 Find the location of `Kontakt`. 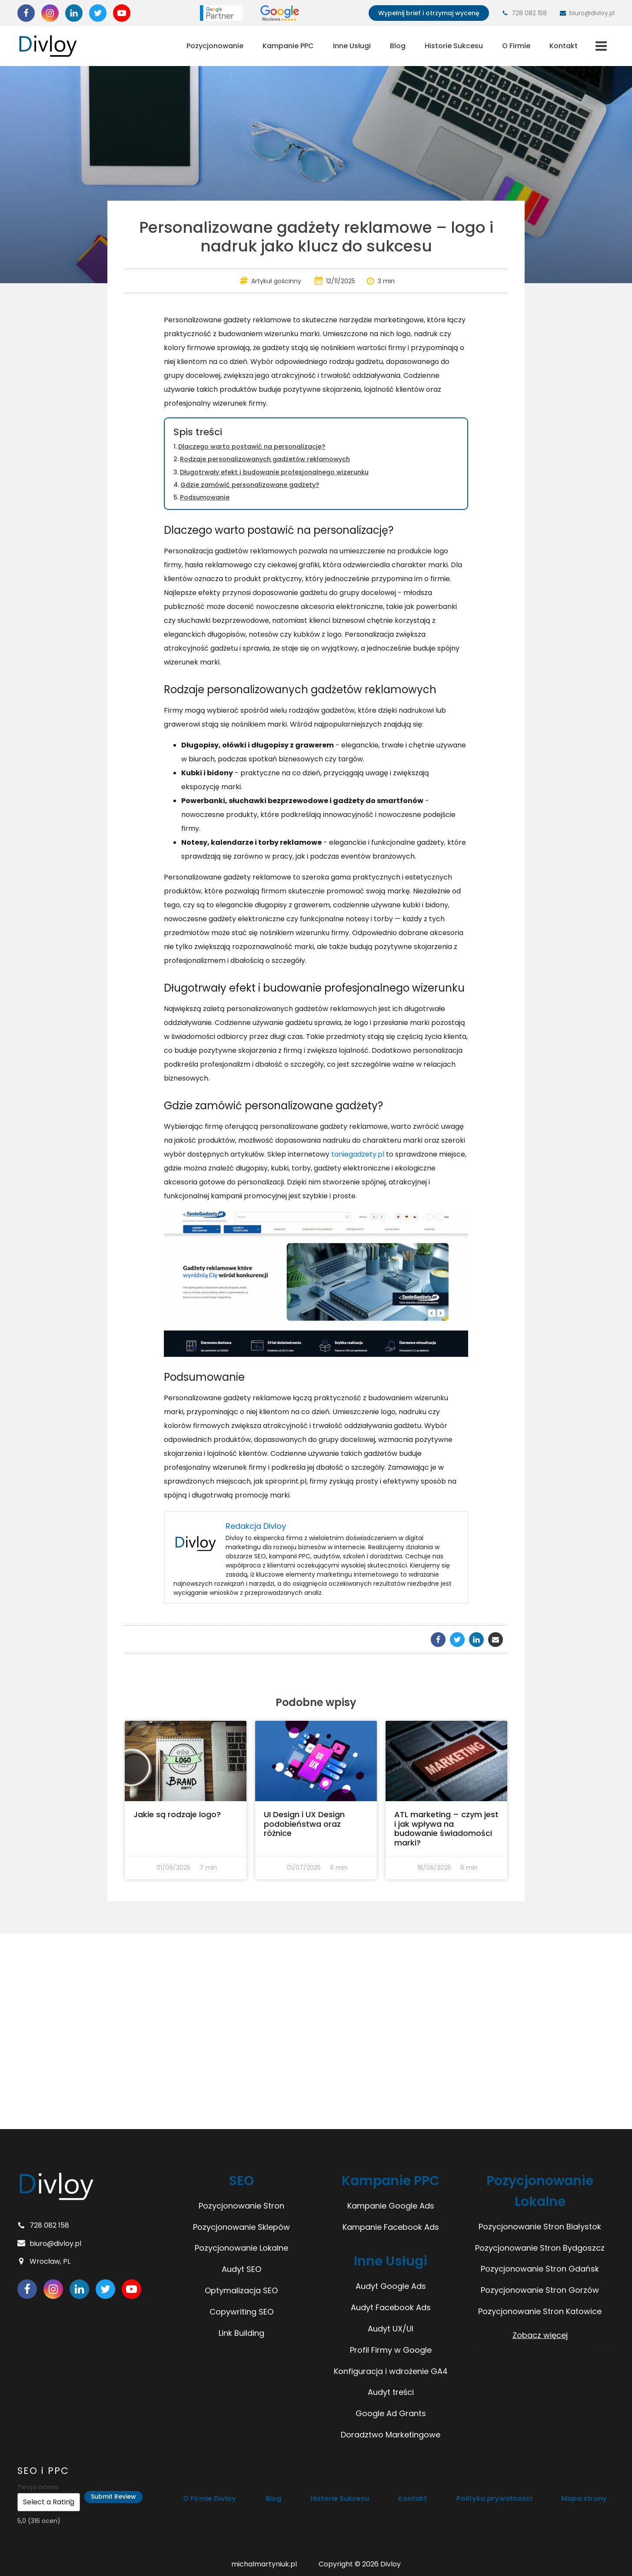

Kontakt is located at coordinates (563, 46).